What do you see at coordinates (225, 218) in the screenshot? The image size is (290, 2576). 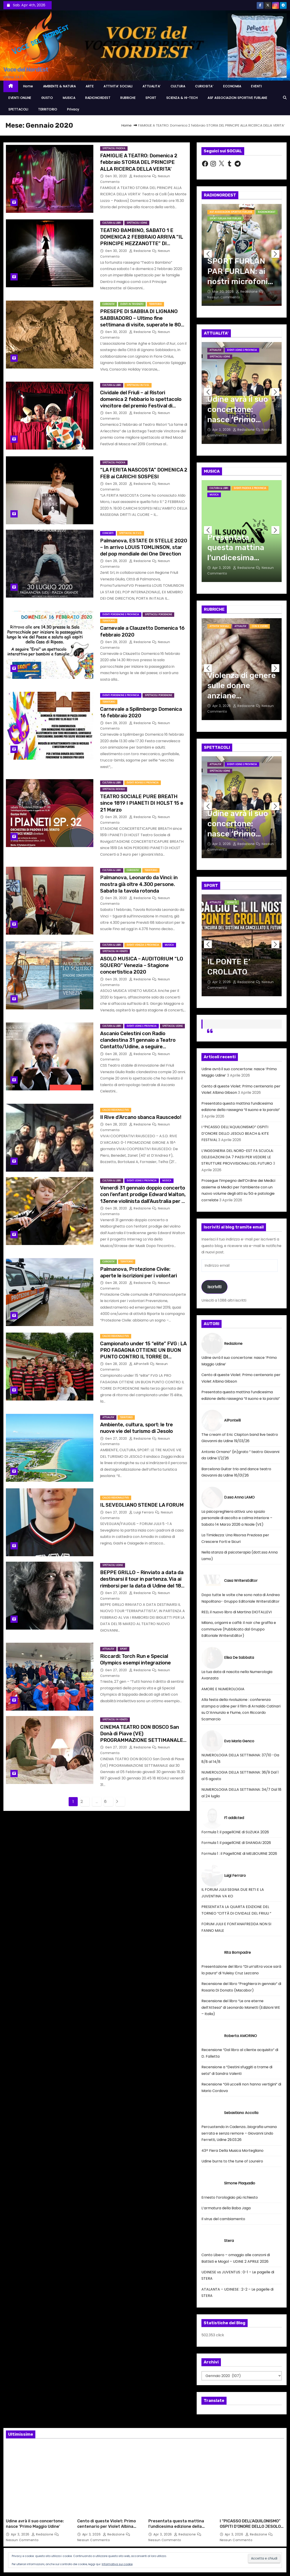 I see `SPORT FURLAN PAR FURLAN` at bounding box center [225, 218].